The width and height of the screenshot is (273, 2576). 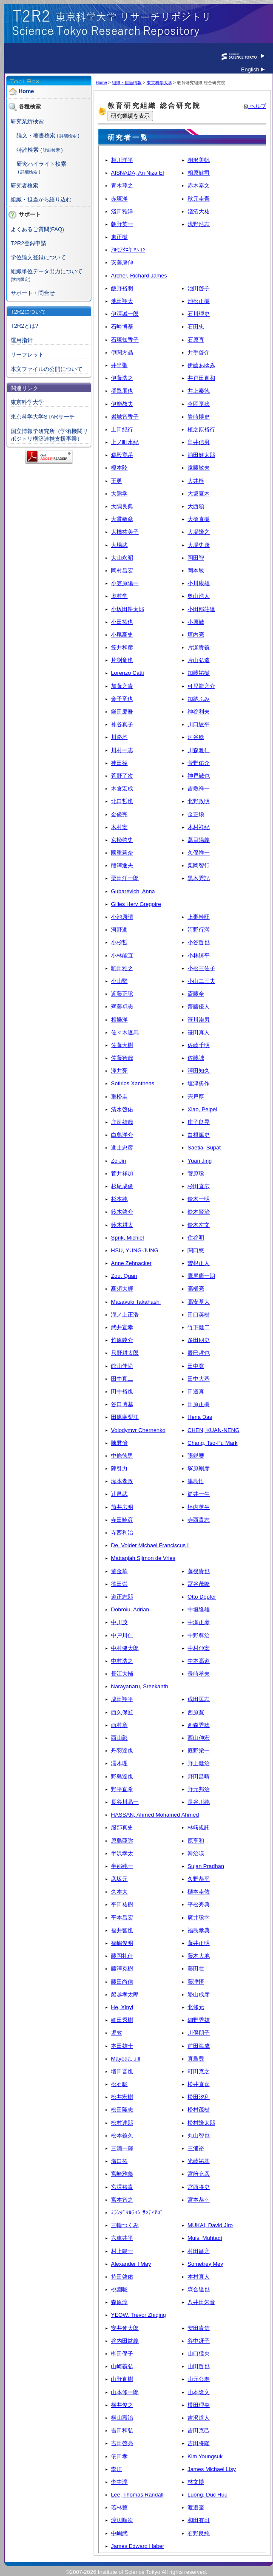 I want to click on 若林整, so click(x=119, y=2507).